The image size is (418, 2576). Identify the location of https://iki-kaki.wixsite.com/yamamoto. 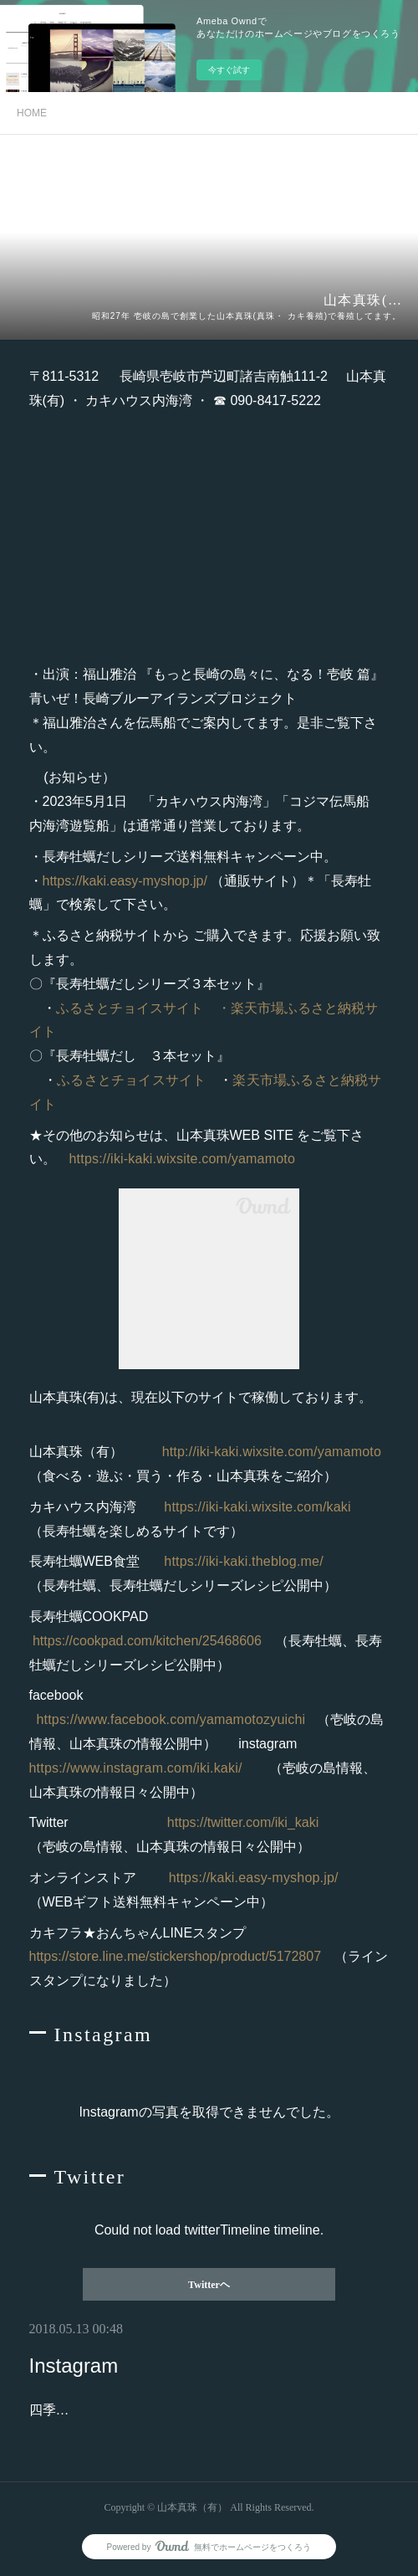
(182, 1159).